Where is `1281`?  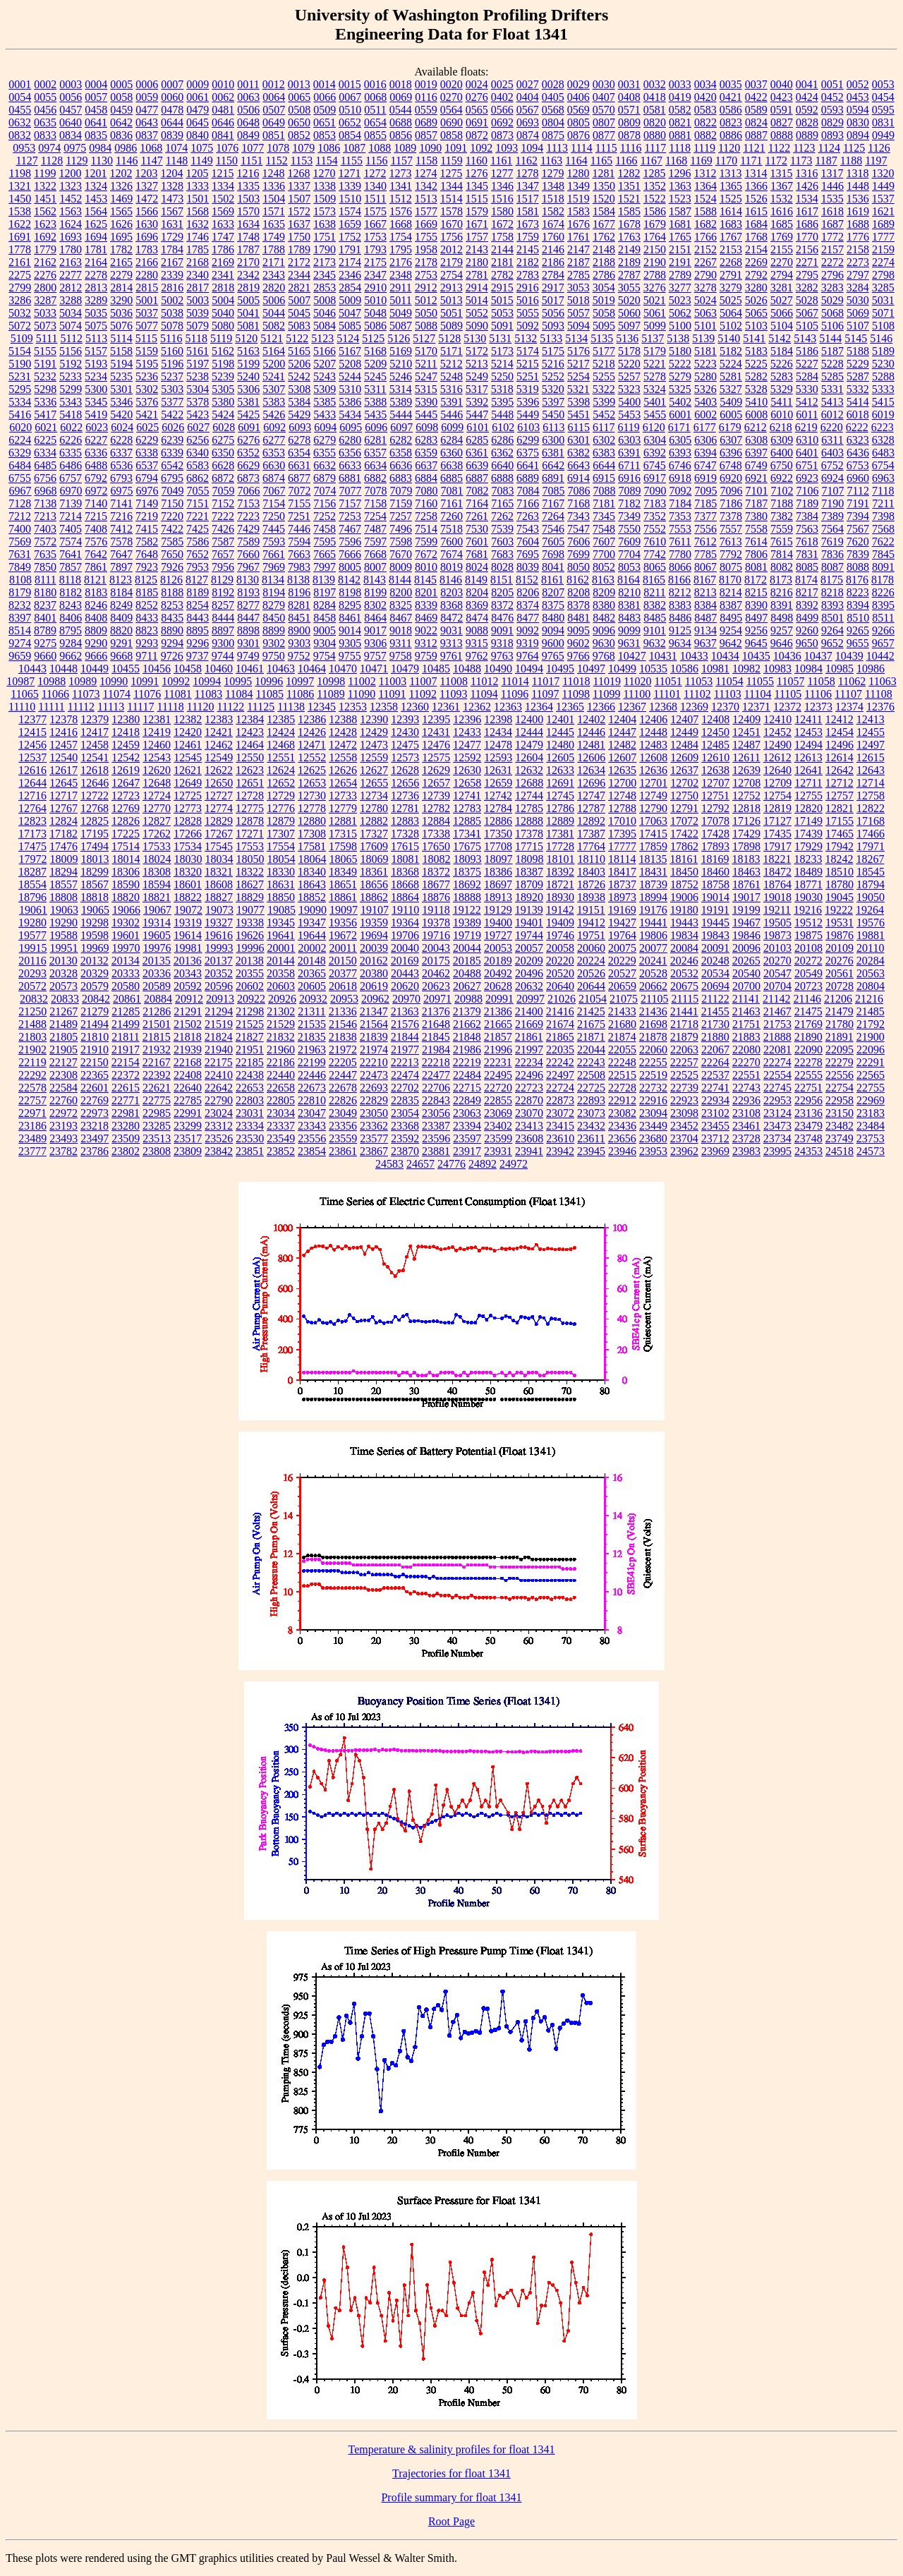
1281 is located at coordinates (603, 173).